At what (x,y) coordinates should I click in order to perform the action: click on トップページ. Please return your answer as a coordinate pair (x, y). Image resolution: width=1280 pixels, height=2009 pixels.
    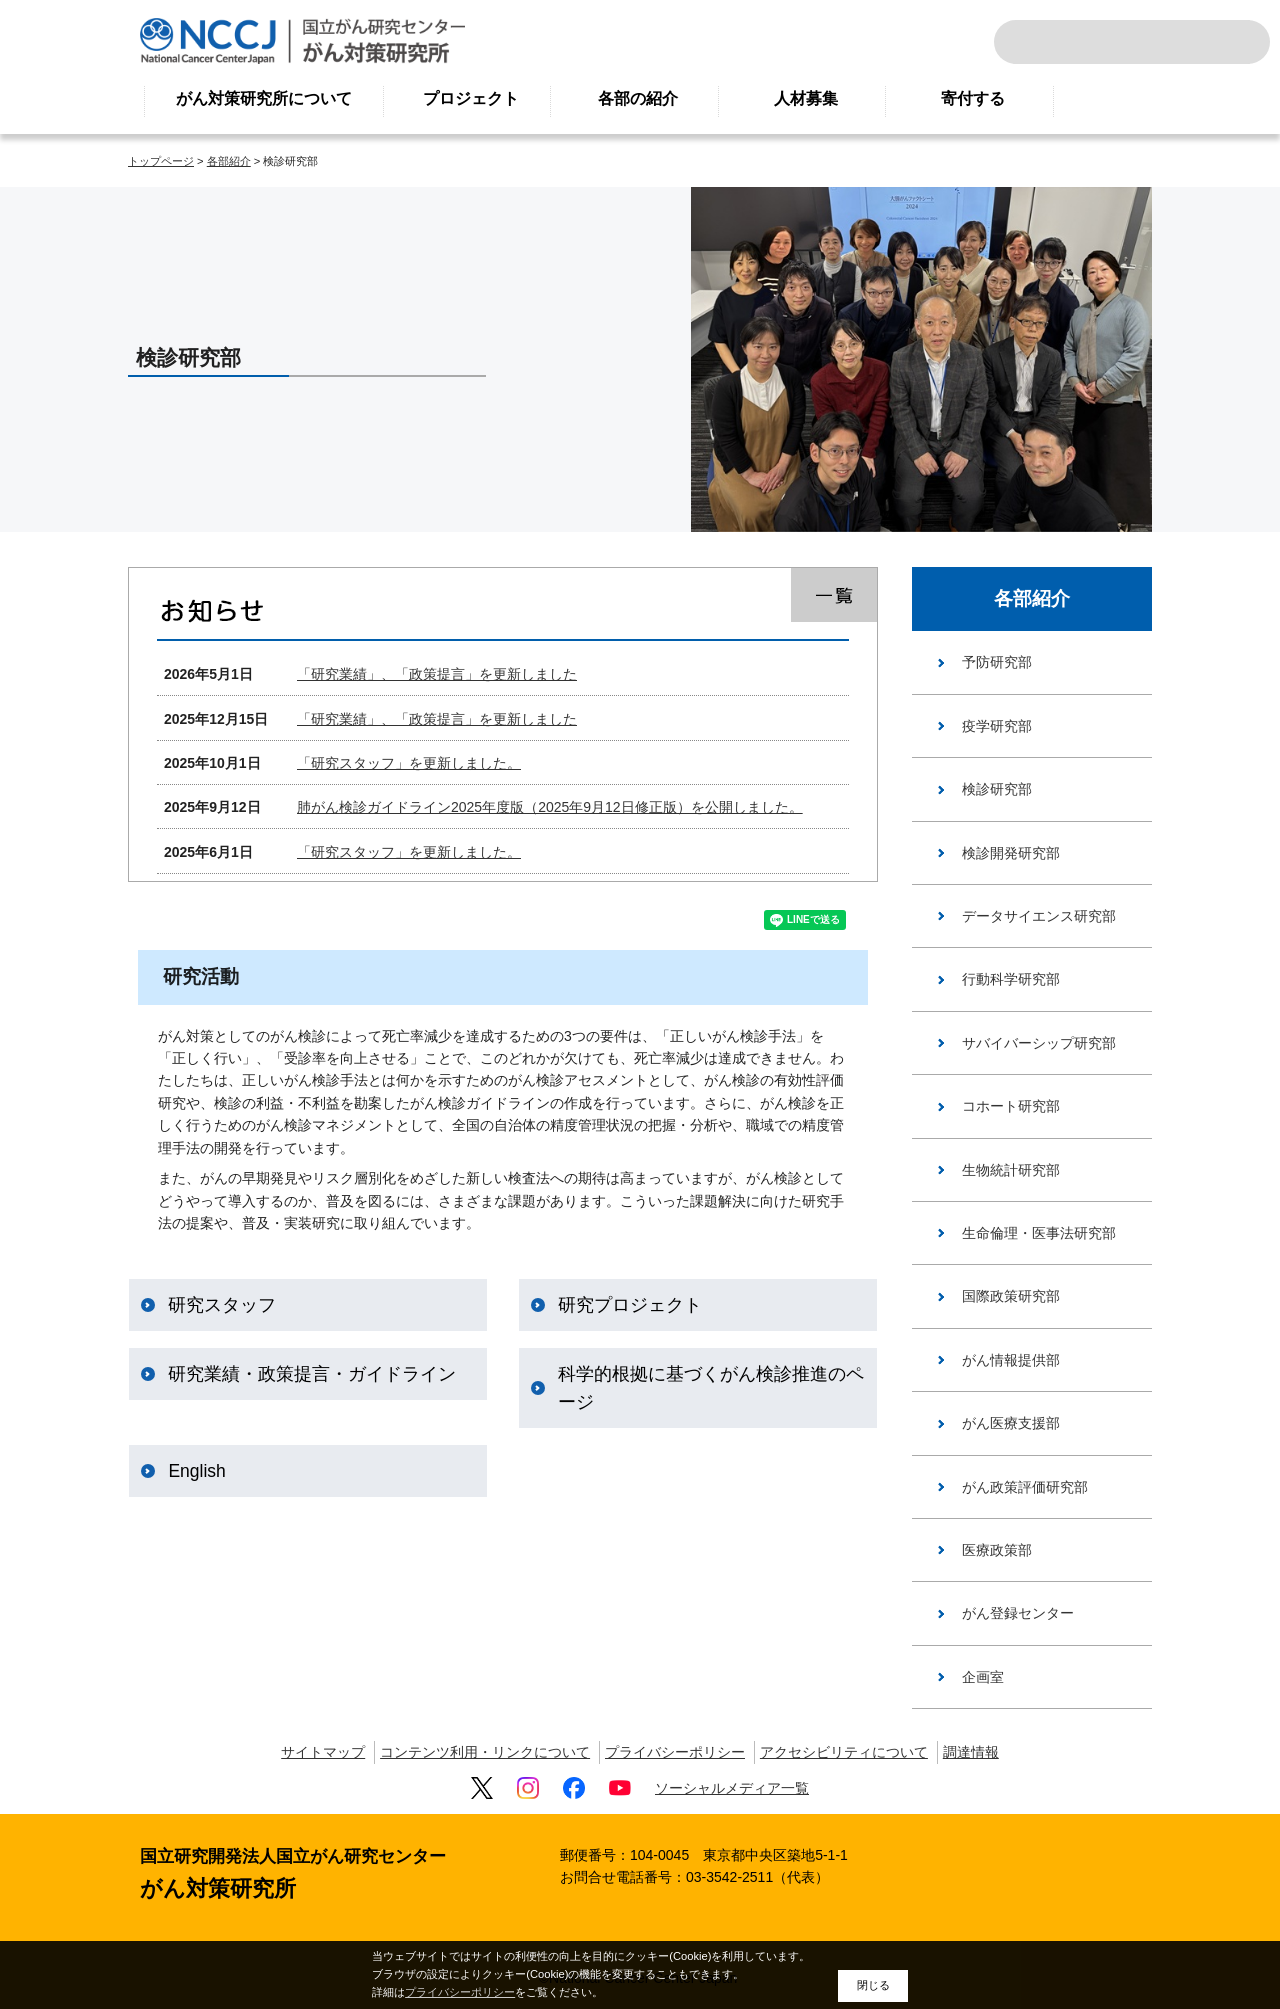
    Looking at the image, I should click on (161, 161).